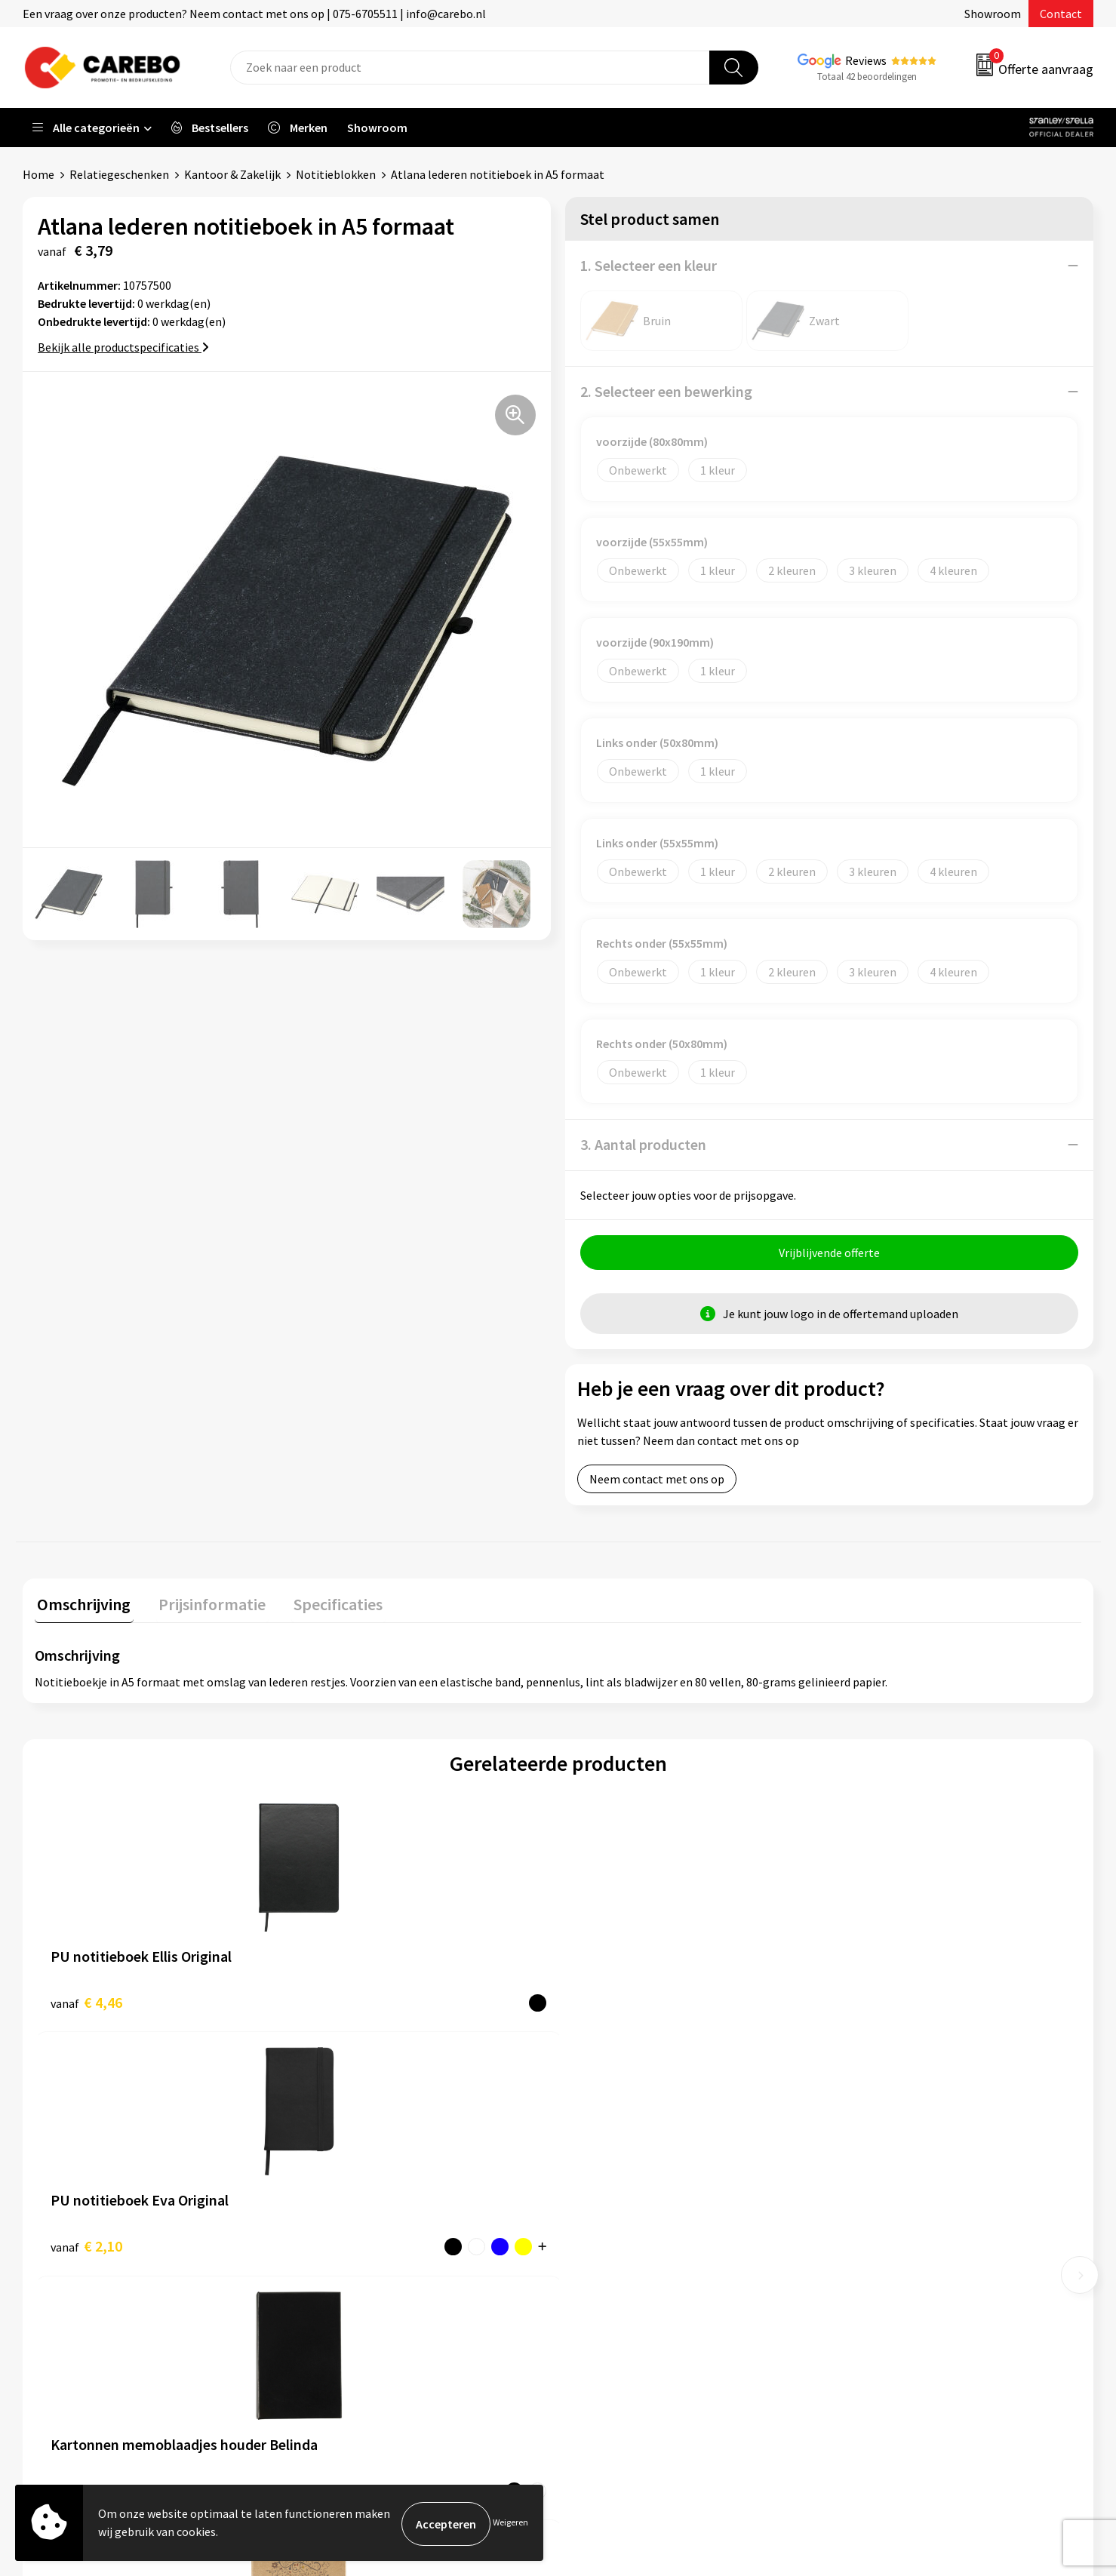  What do you see at coordinates (643, 1144) in the screenshot?
I see `3. Aantal producten` at bounding box center [643, 1144].